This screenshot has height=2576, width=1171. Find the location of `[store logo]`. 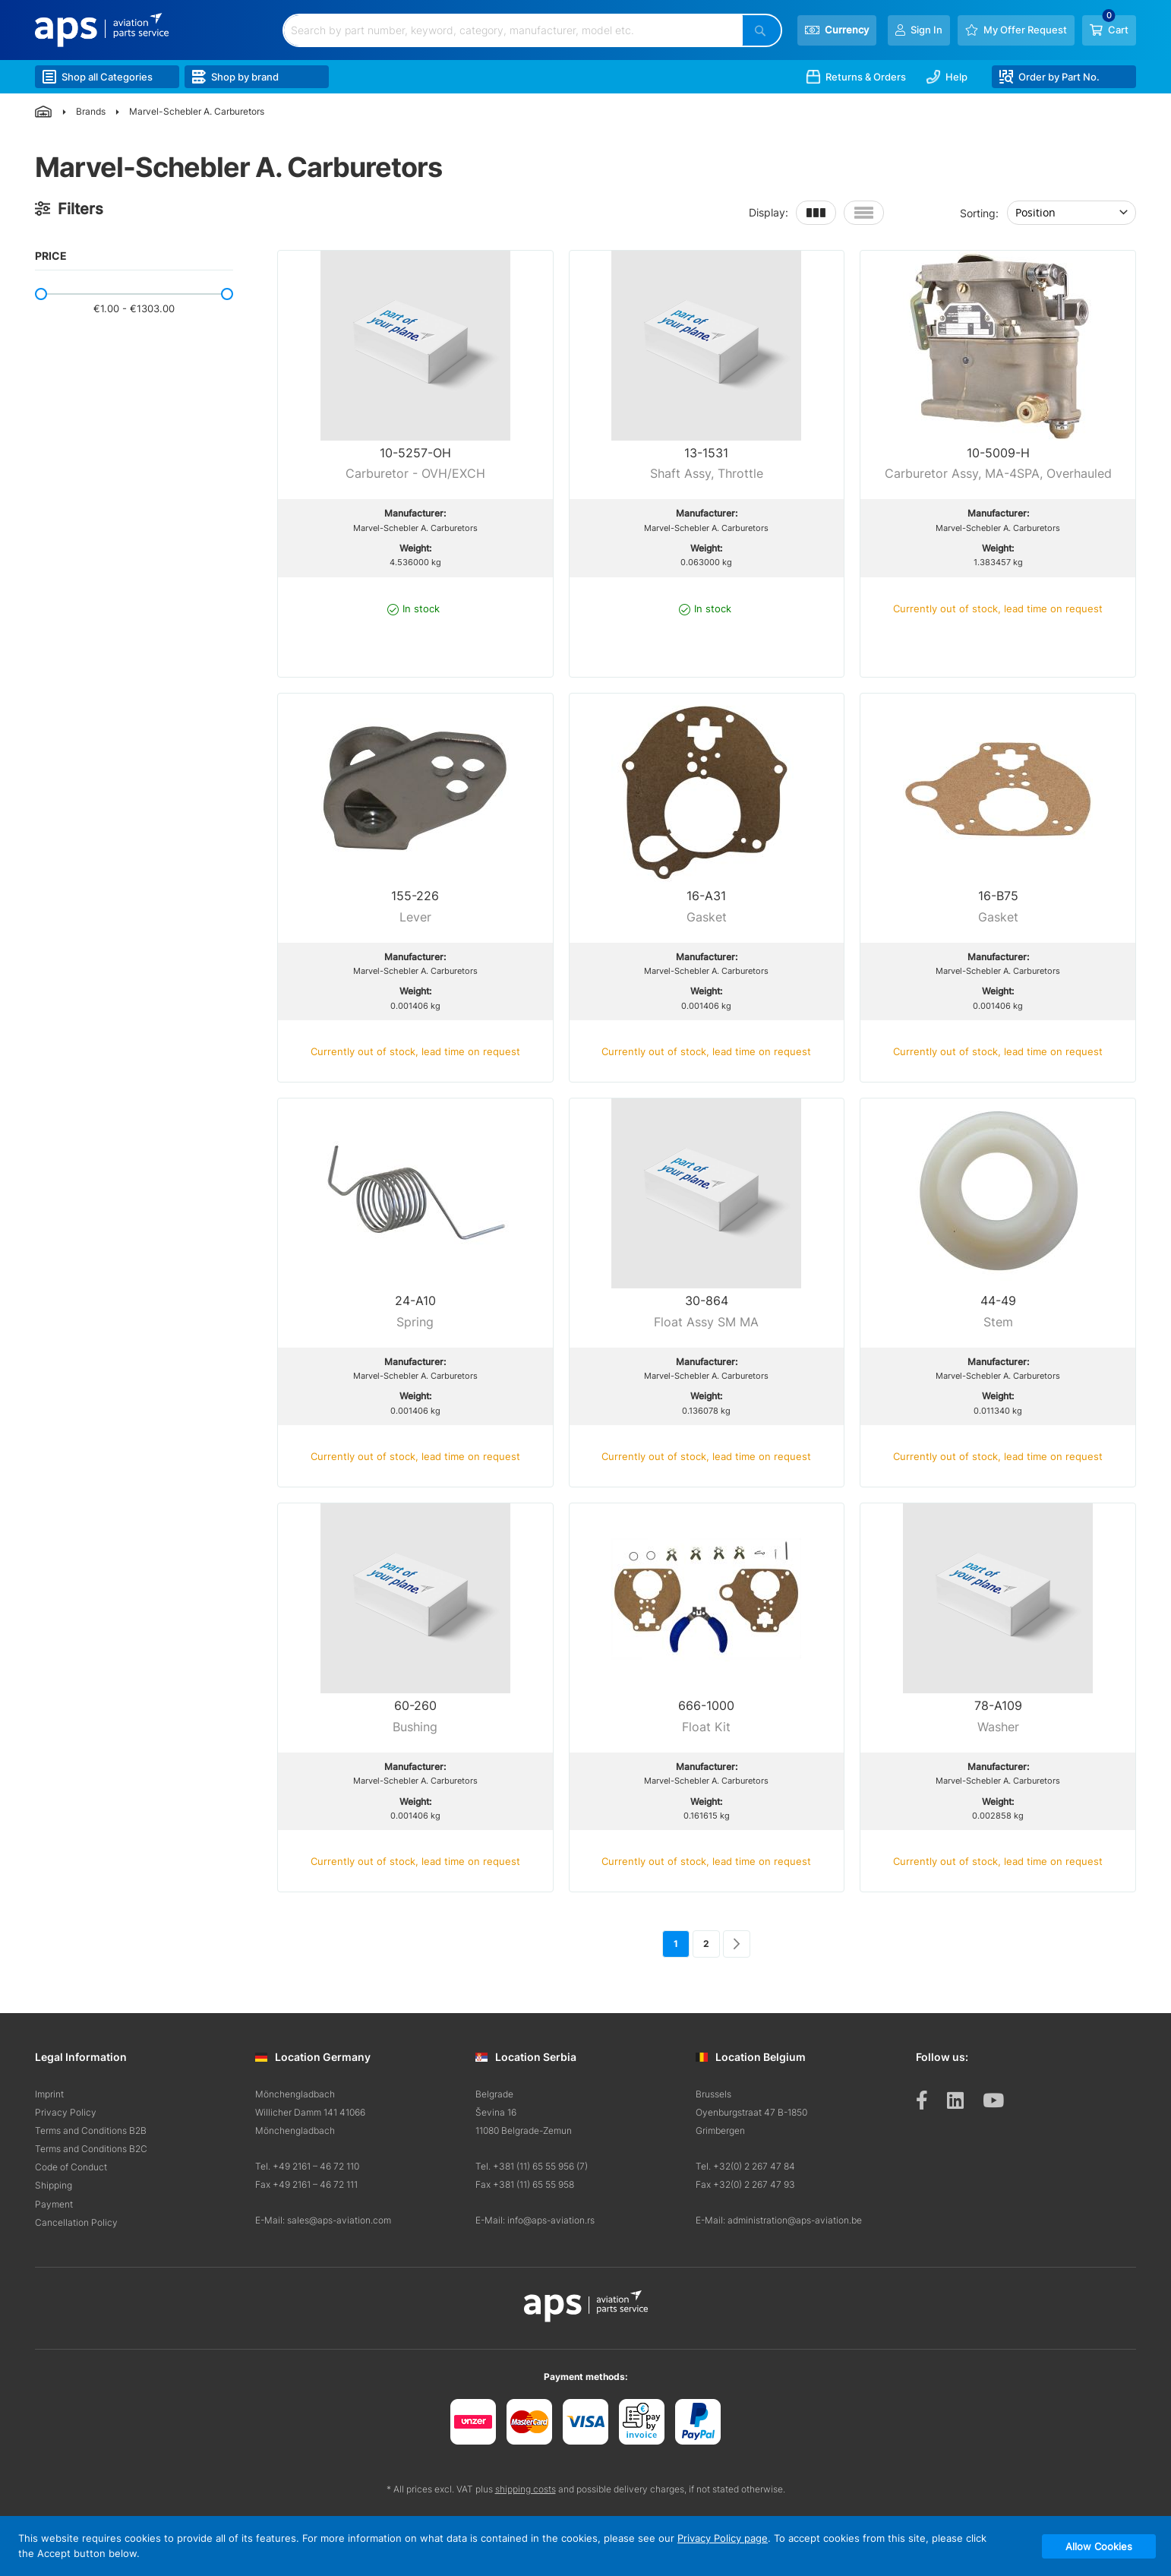

[store logo] is located at coordinates (102, 30).